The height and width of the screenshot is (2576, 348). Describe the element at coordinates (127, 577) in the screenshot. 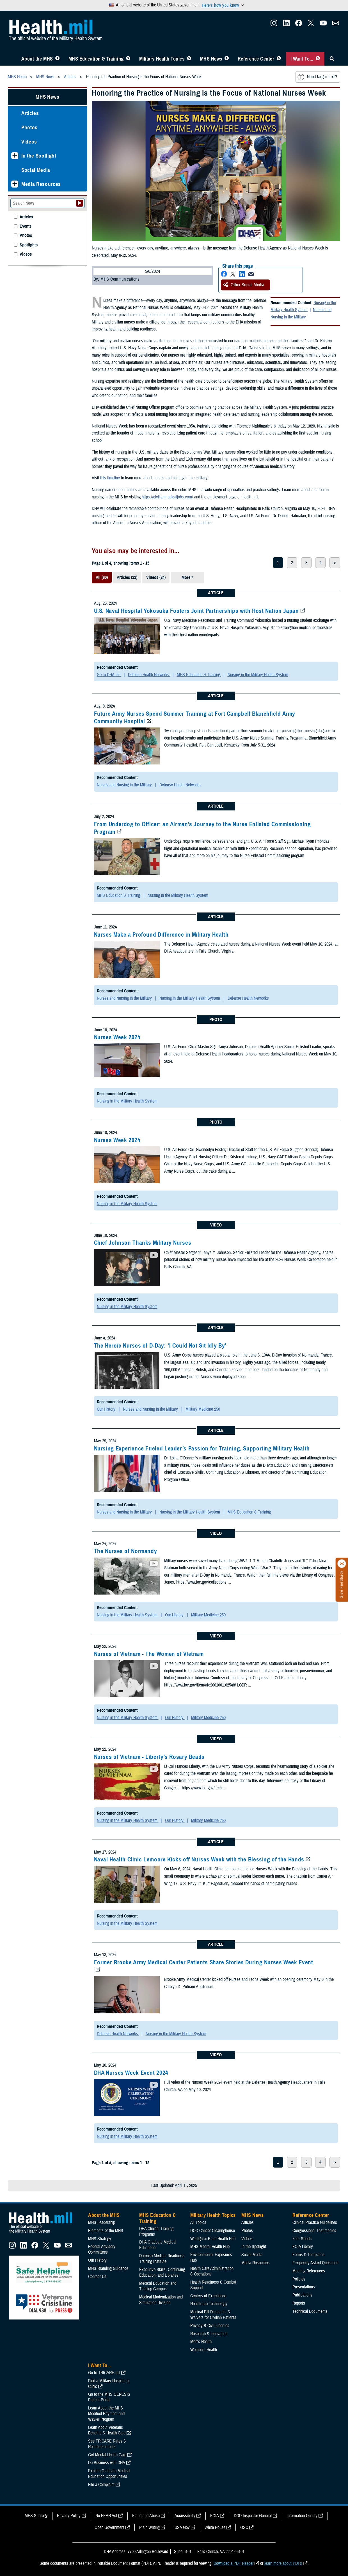

I see `Articles (31)` at that location.